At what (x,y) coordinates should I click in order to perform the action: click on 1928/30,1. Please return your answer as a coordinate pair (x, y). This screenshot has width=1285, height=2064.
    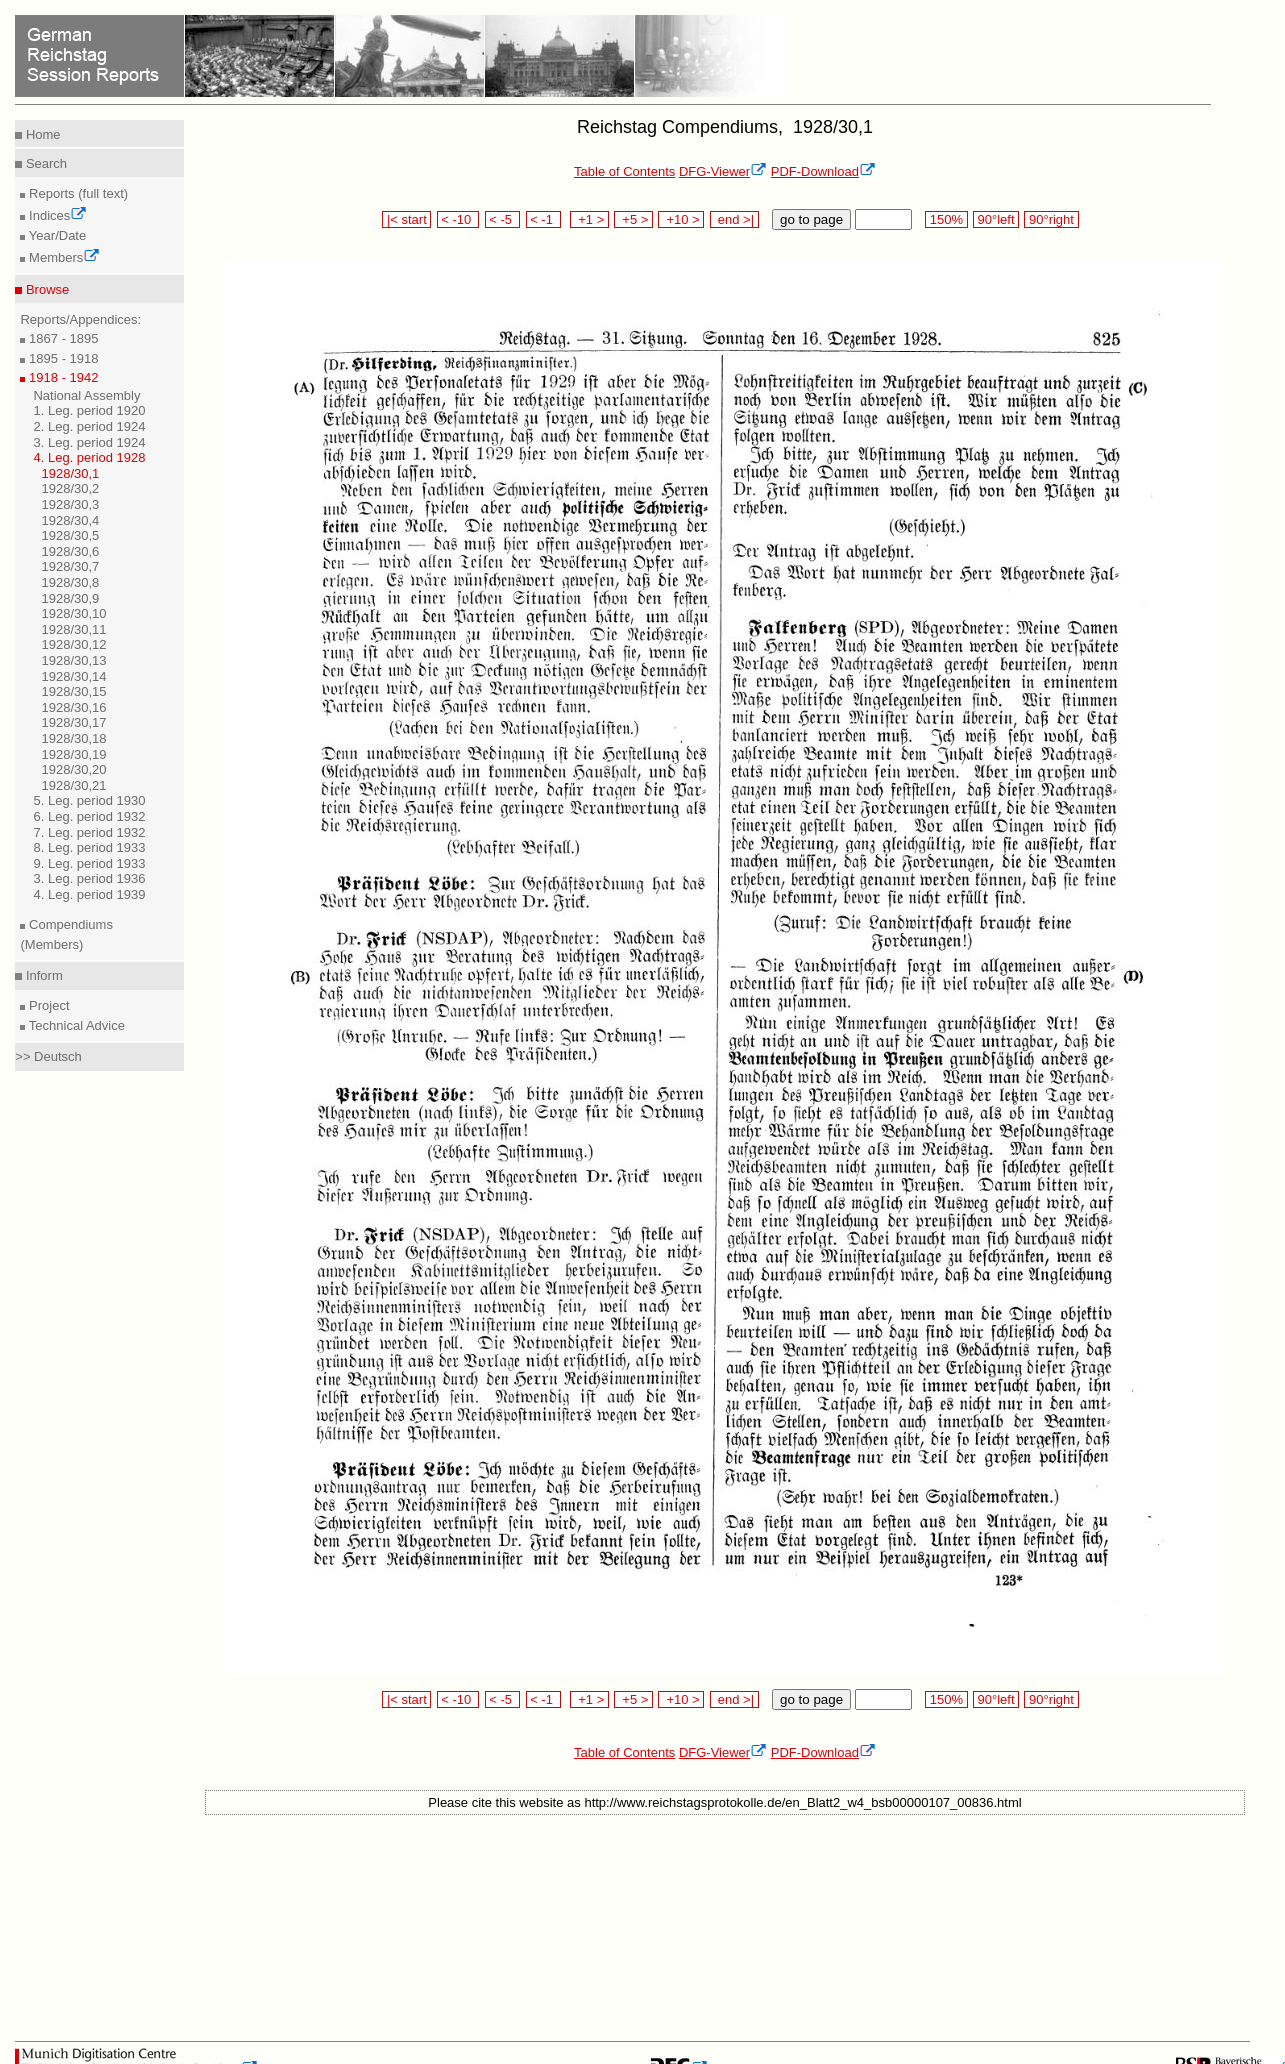
    Looking at the image, I should click on (70, 473).